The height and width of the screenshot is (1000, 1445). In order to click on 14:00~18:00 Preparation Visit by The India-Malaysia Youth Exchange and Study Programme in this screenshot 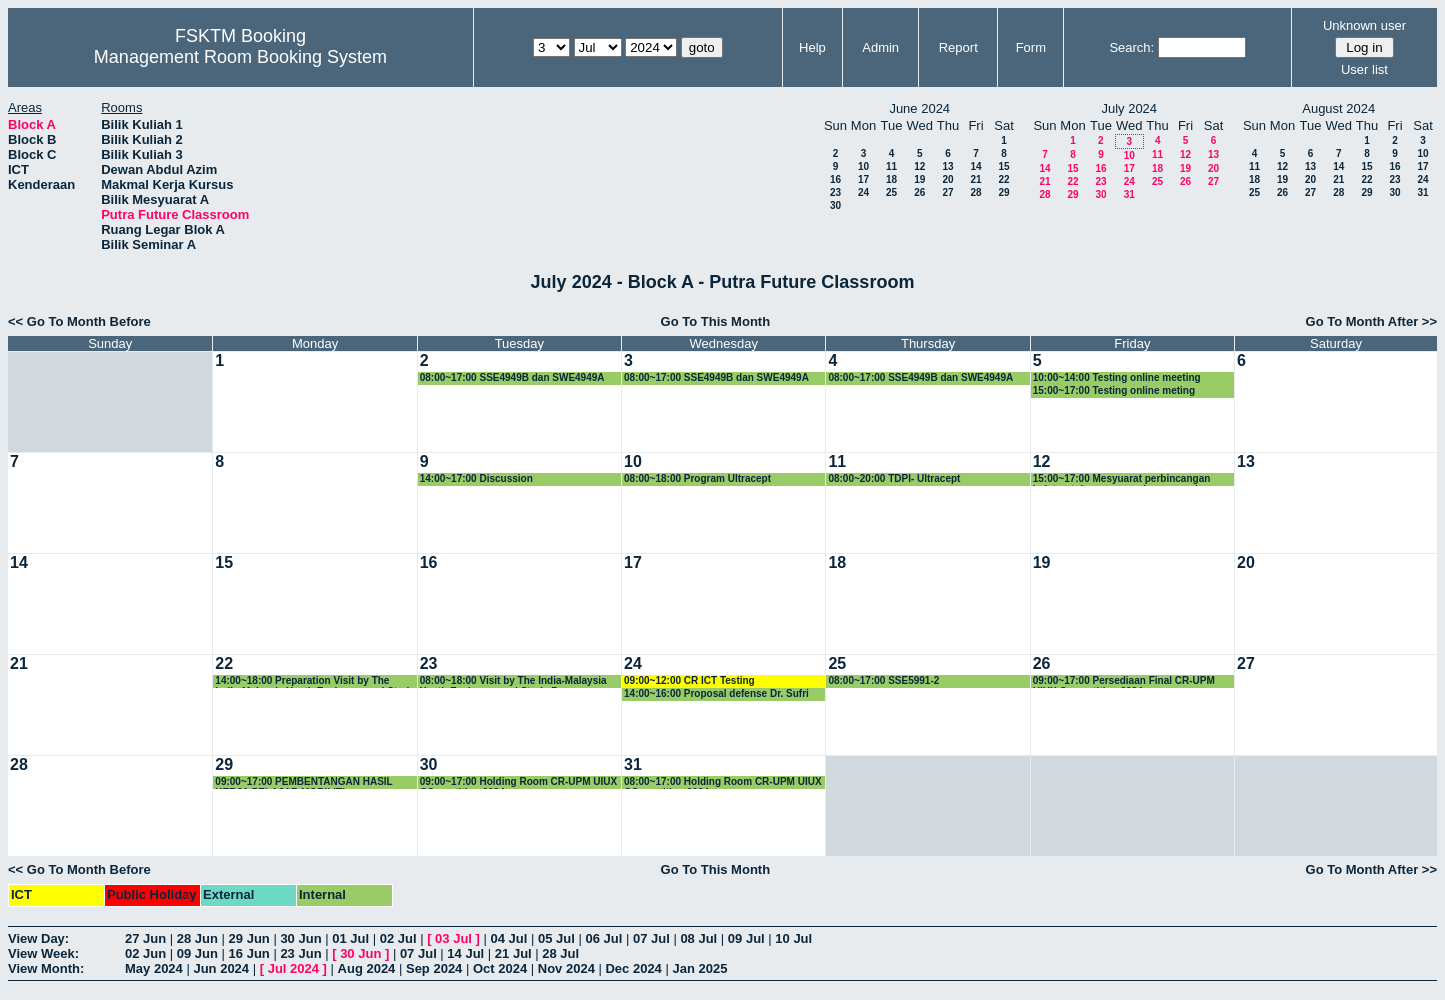, I will do `click(315, 681)`.